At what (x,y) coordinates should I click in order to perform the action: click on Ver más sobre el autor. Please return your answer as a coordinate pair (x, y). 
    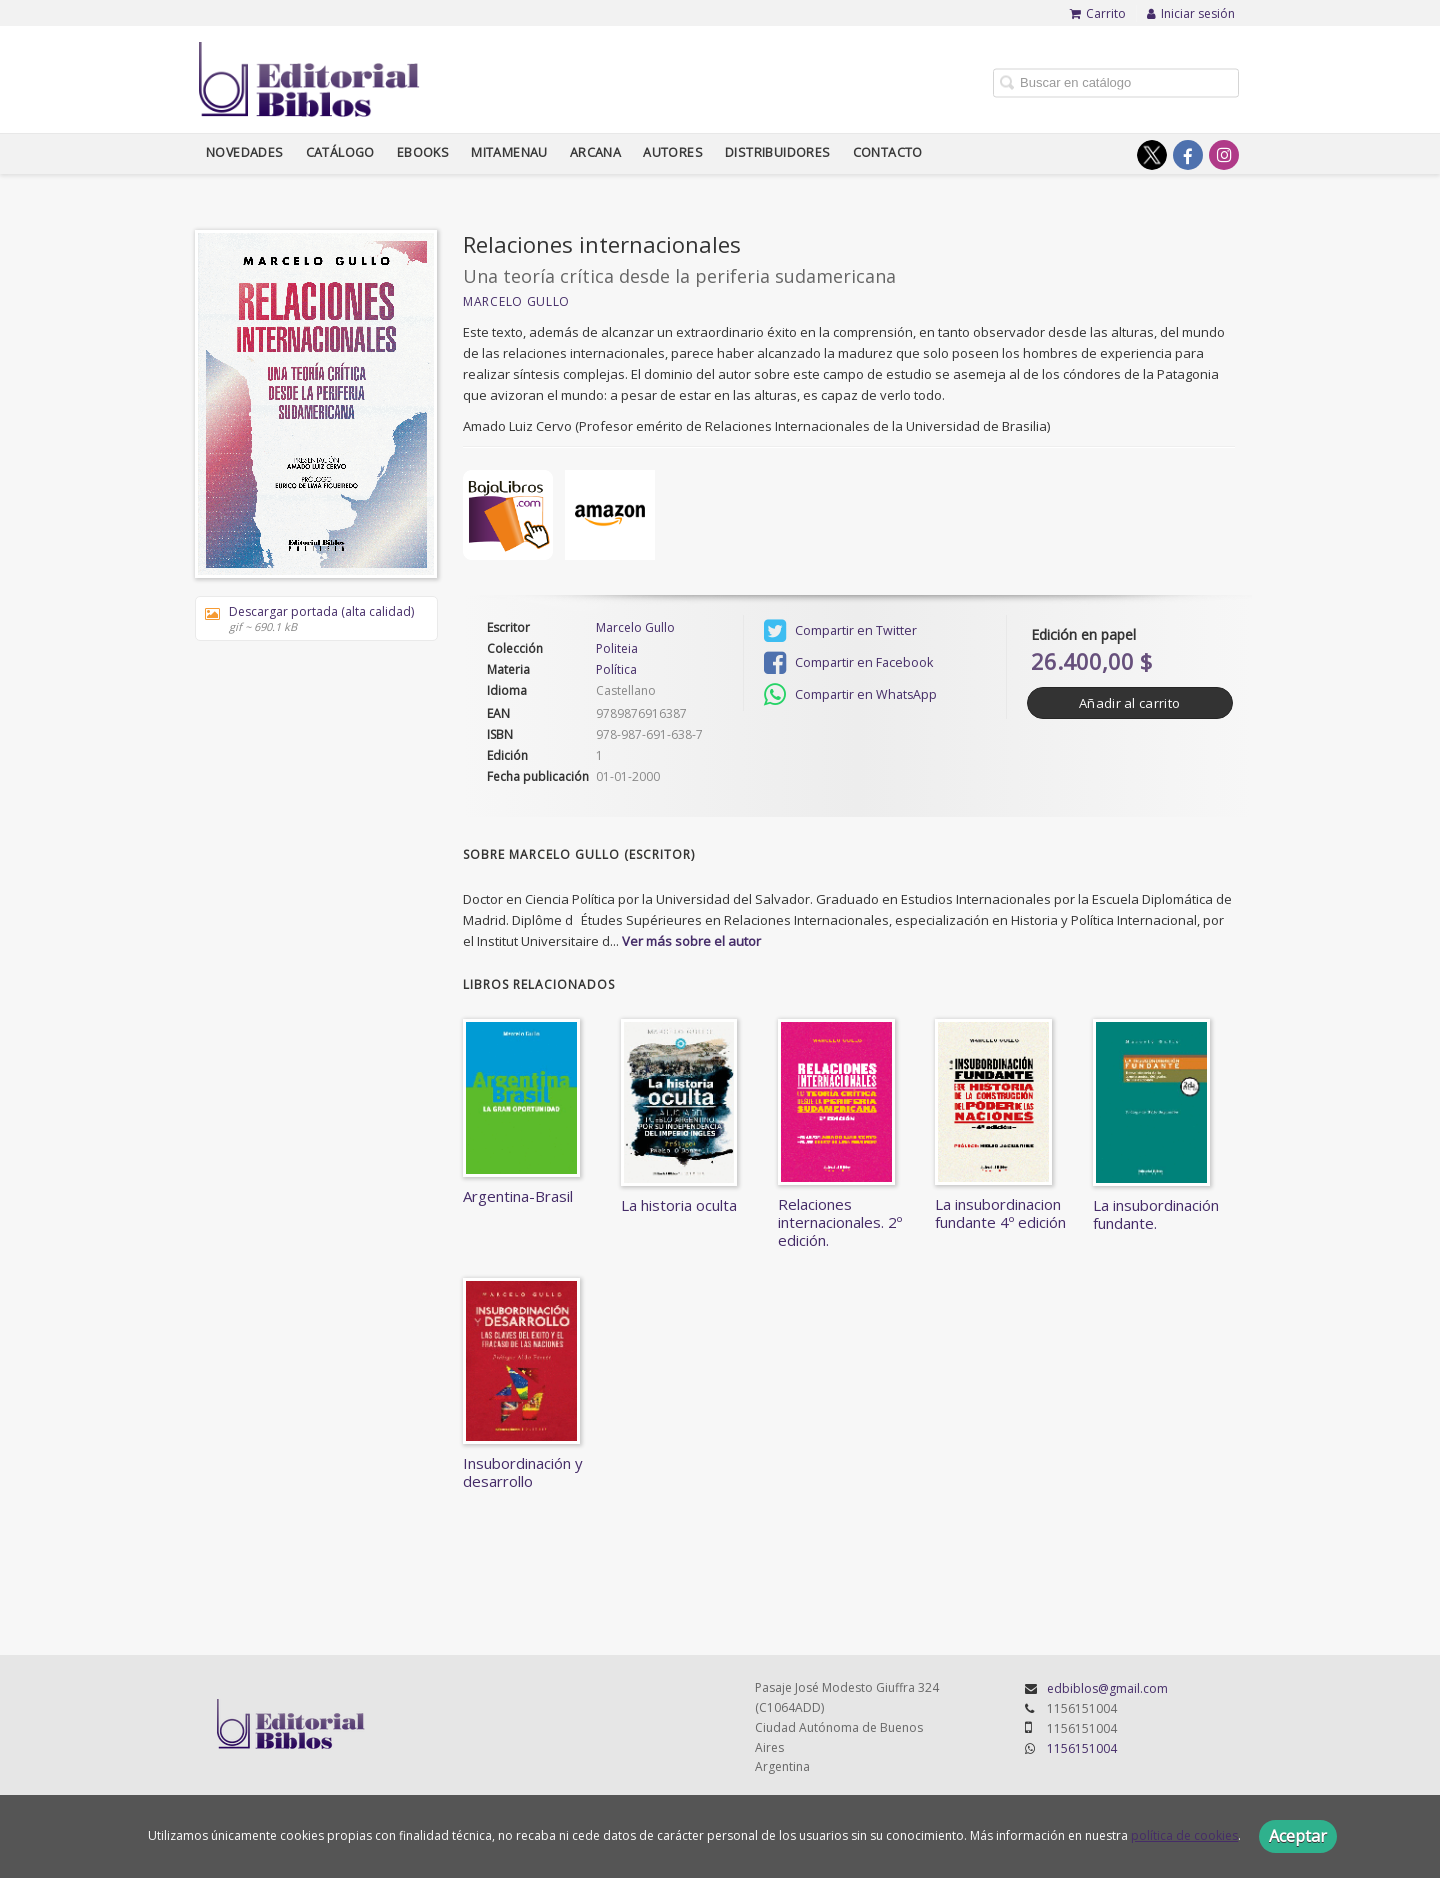
    Looking at the image, I should click on (691, 941).